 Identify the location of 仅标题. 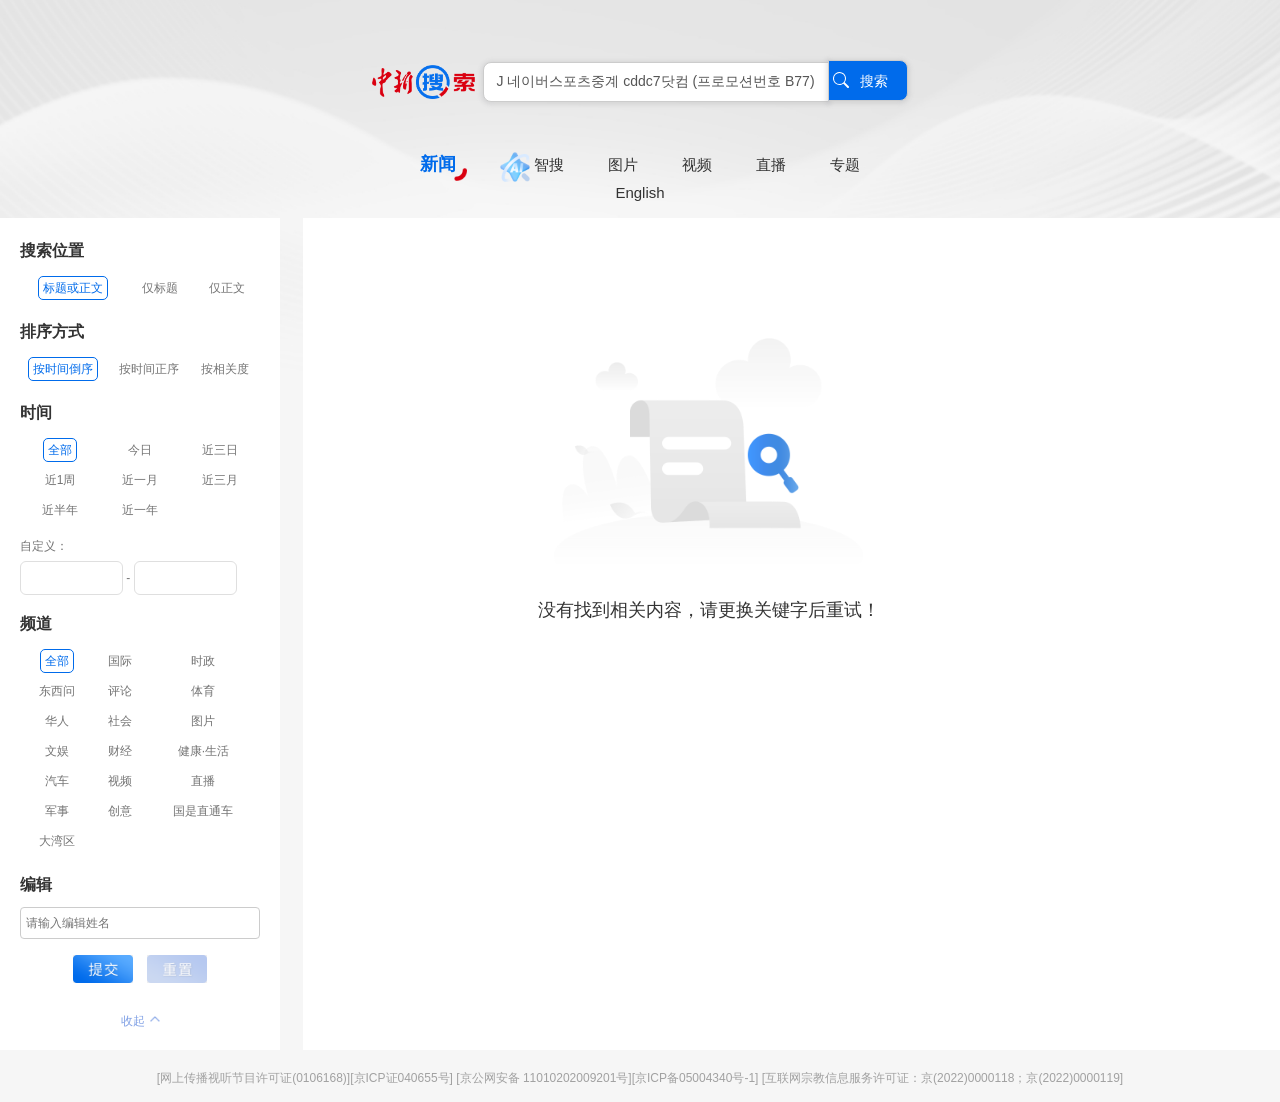
(160, 288).